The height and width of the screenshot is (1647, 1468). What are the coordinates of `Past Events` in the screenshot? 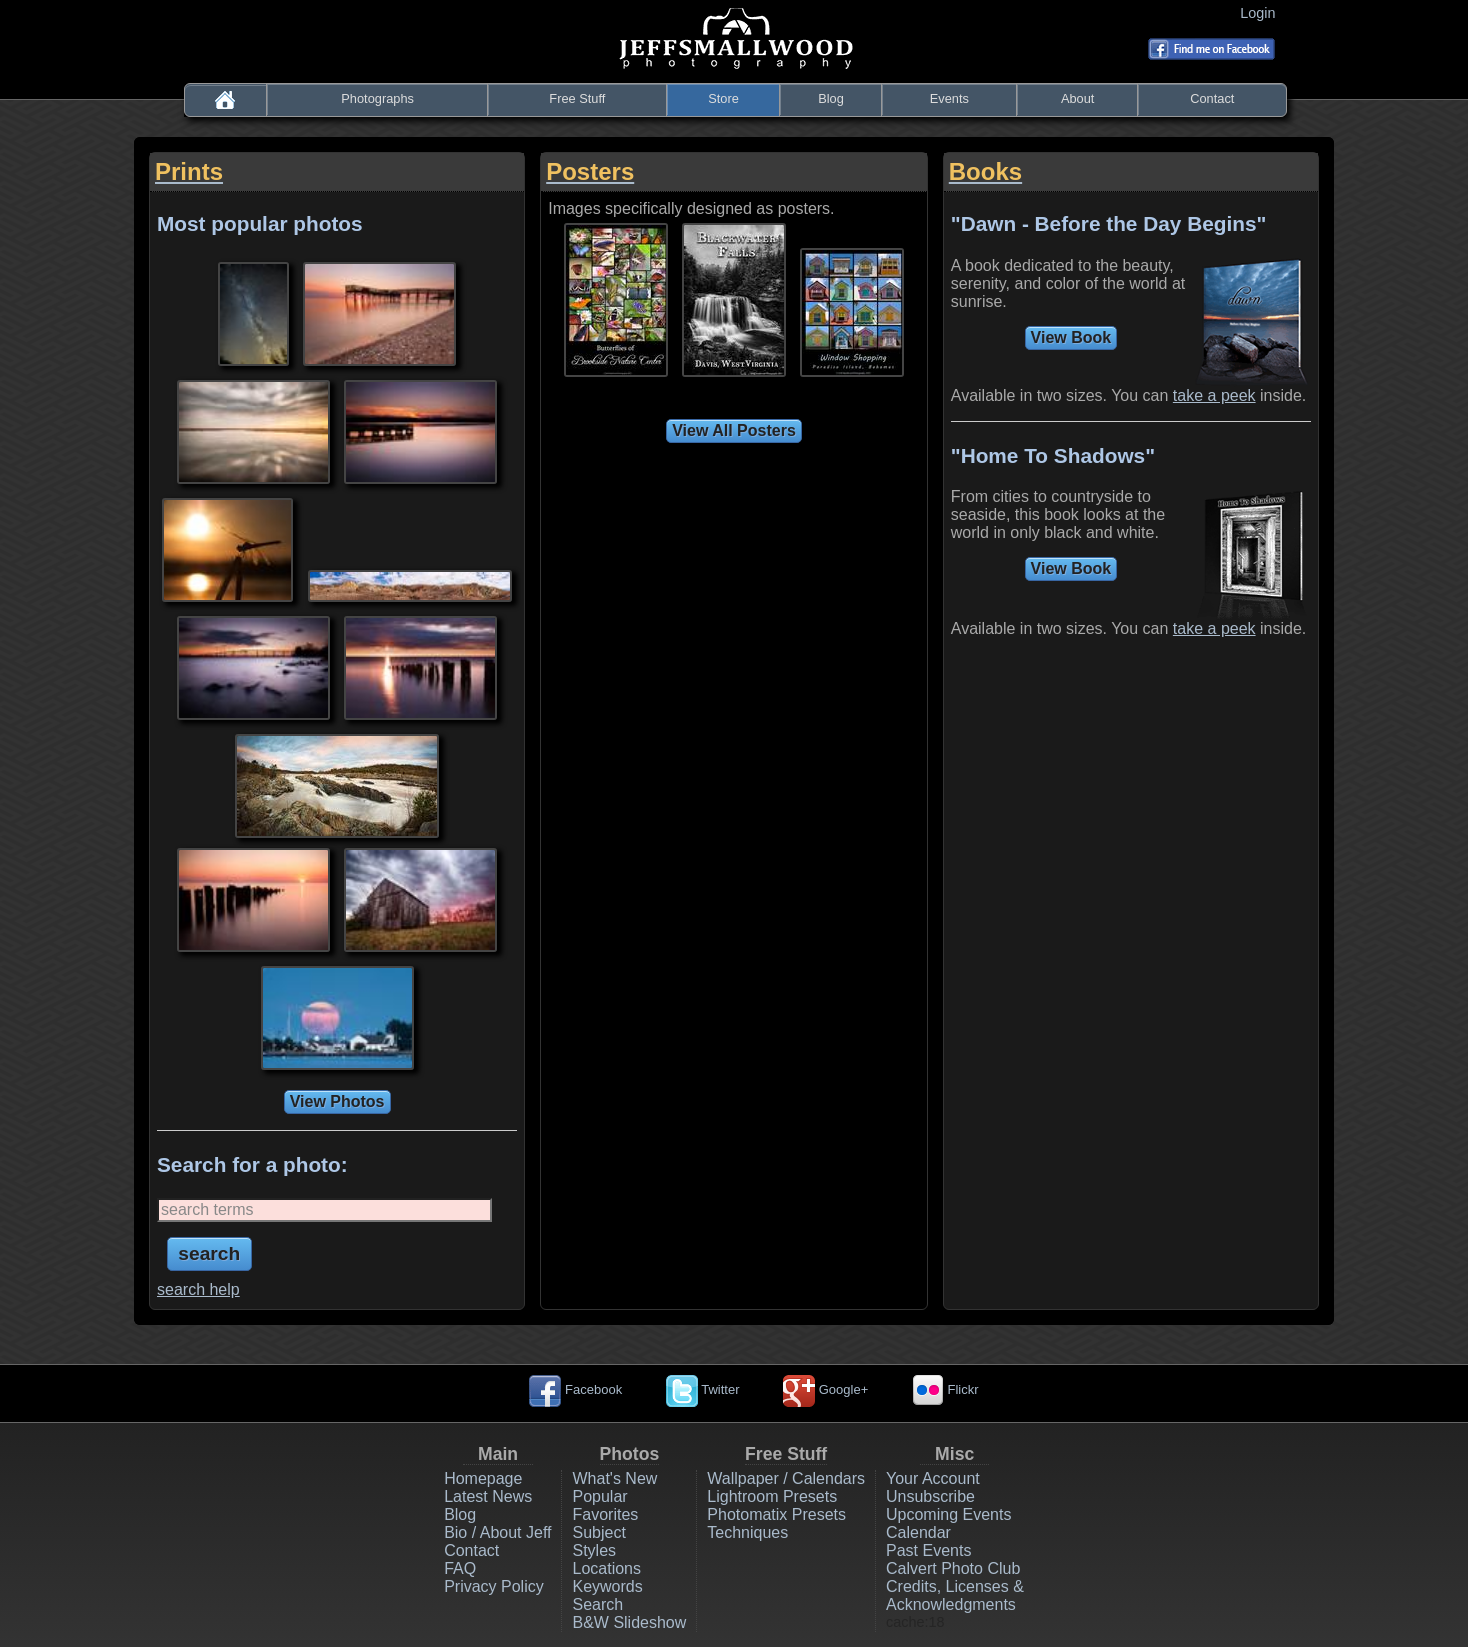 It's located at (928, 1550).